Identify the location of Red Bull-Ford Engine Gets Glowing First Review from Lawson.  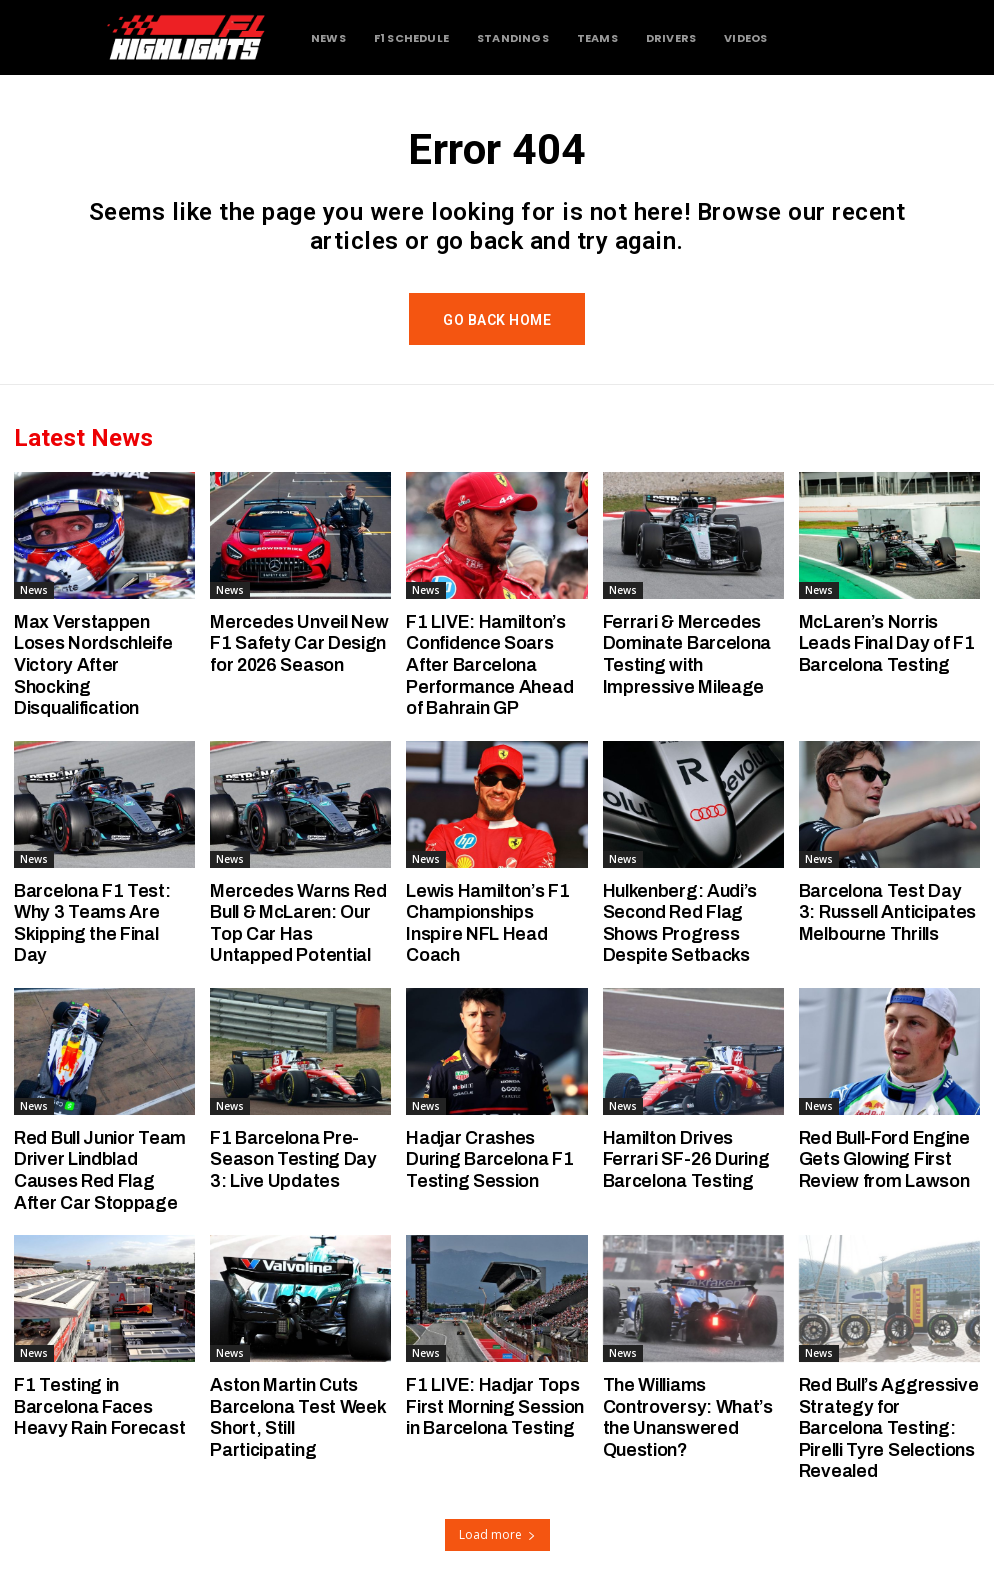
(884, 1159).